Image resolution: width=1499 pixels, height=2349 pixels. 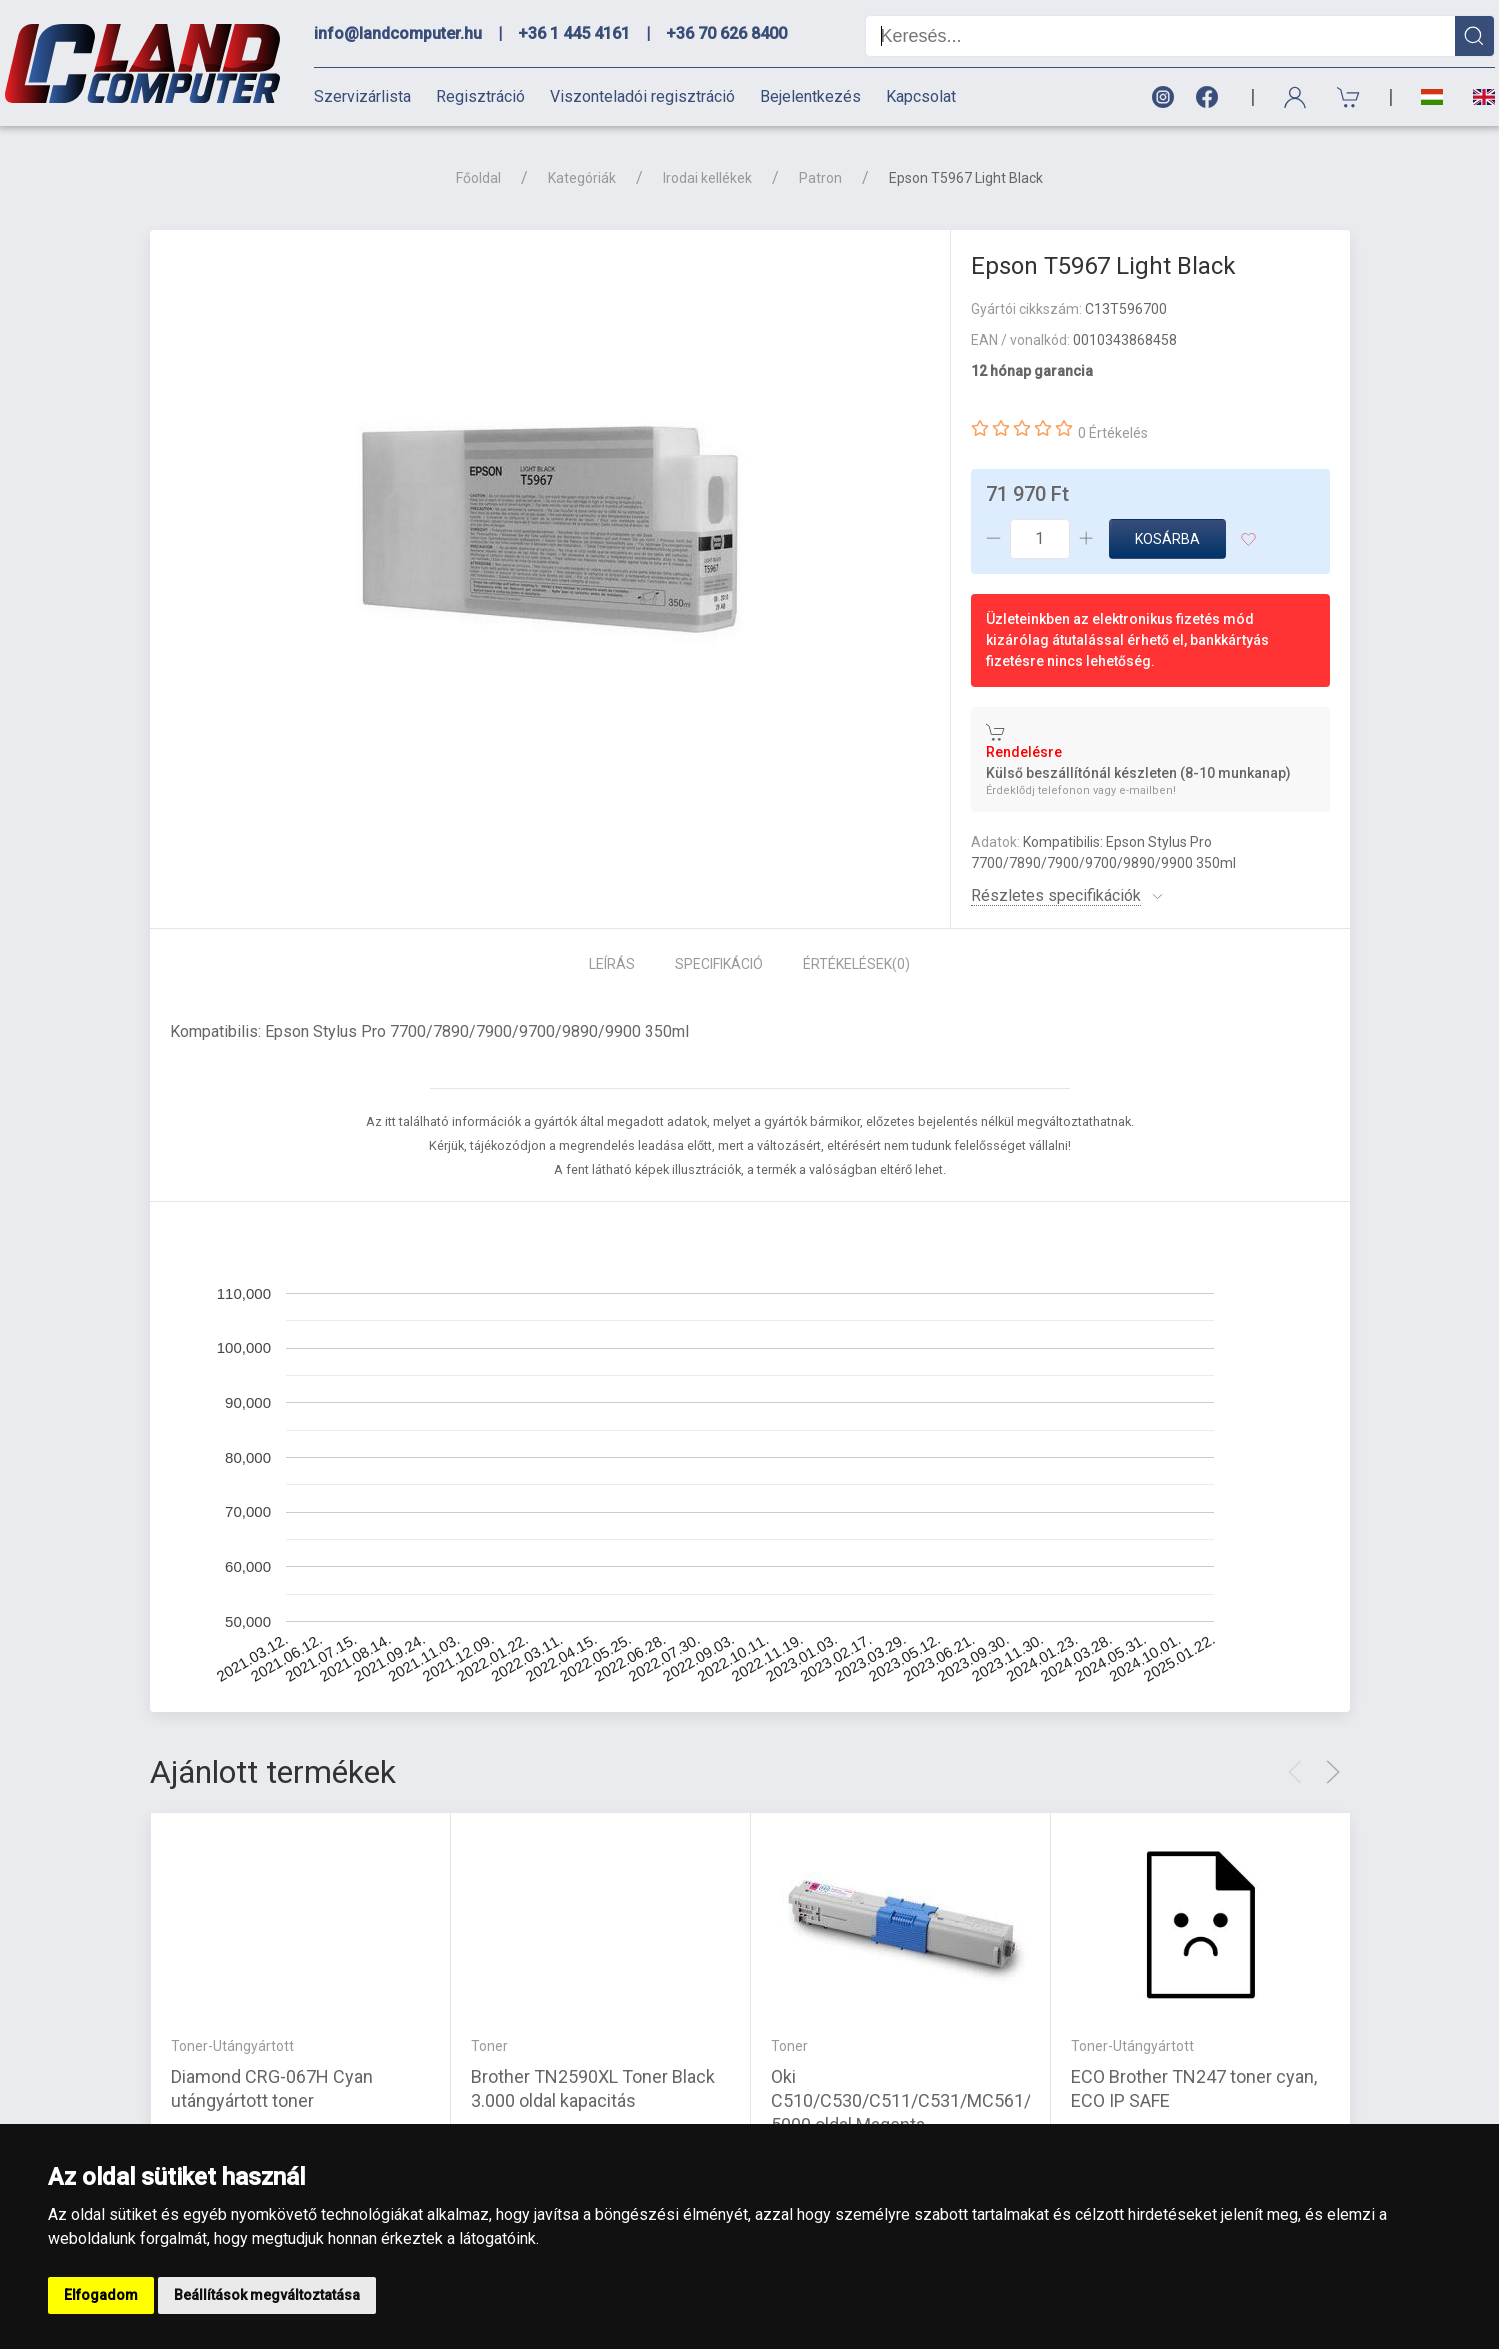 What do you see at coordinates (267, 2295) in the screenshot?
I see `Beállítások megváltoztatása` at bounding box center [267, 2295].